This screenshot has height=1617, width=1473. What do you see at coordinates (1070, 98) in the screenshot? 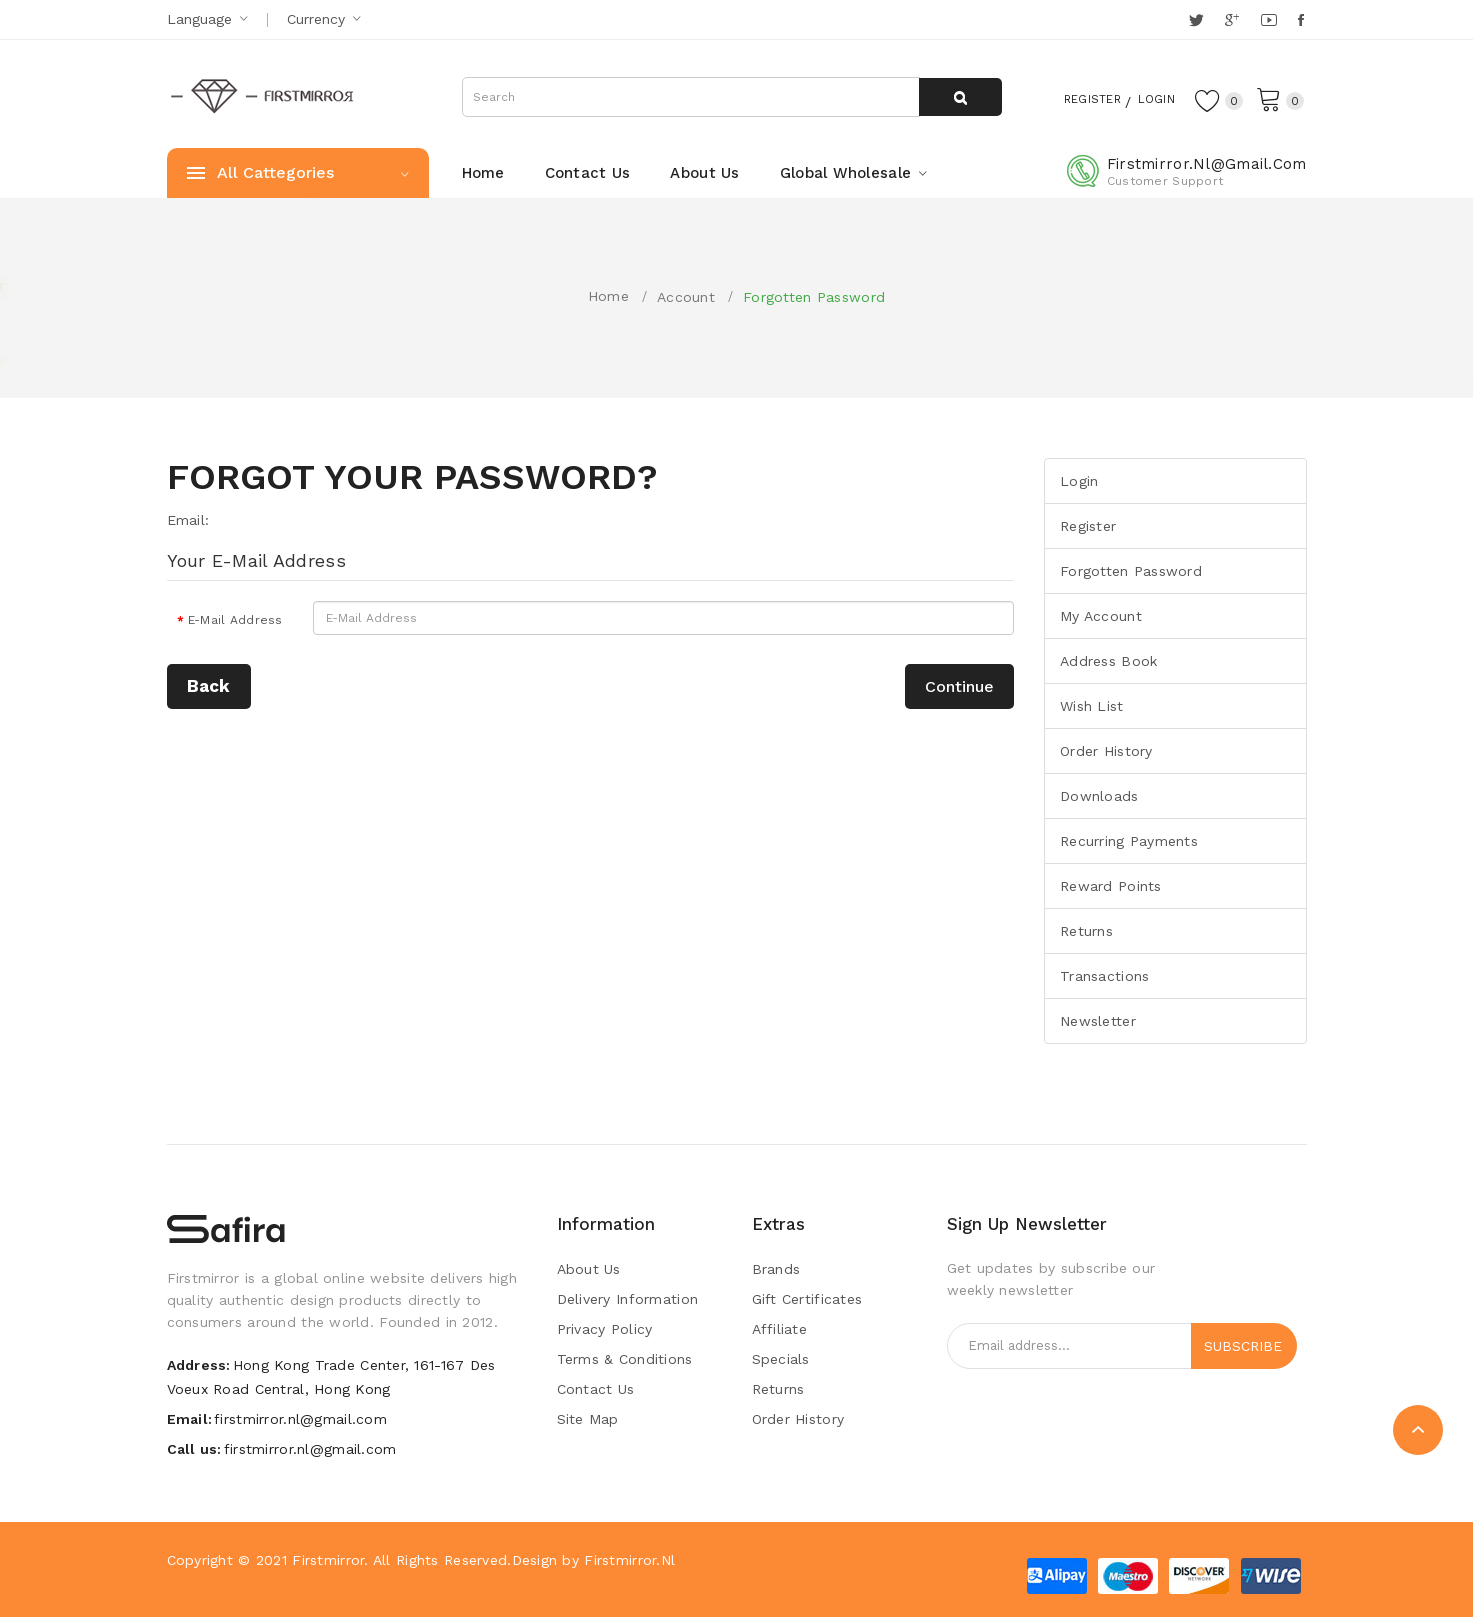
I see `Register` at bounding box center [1070, 98].